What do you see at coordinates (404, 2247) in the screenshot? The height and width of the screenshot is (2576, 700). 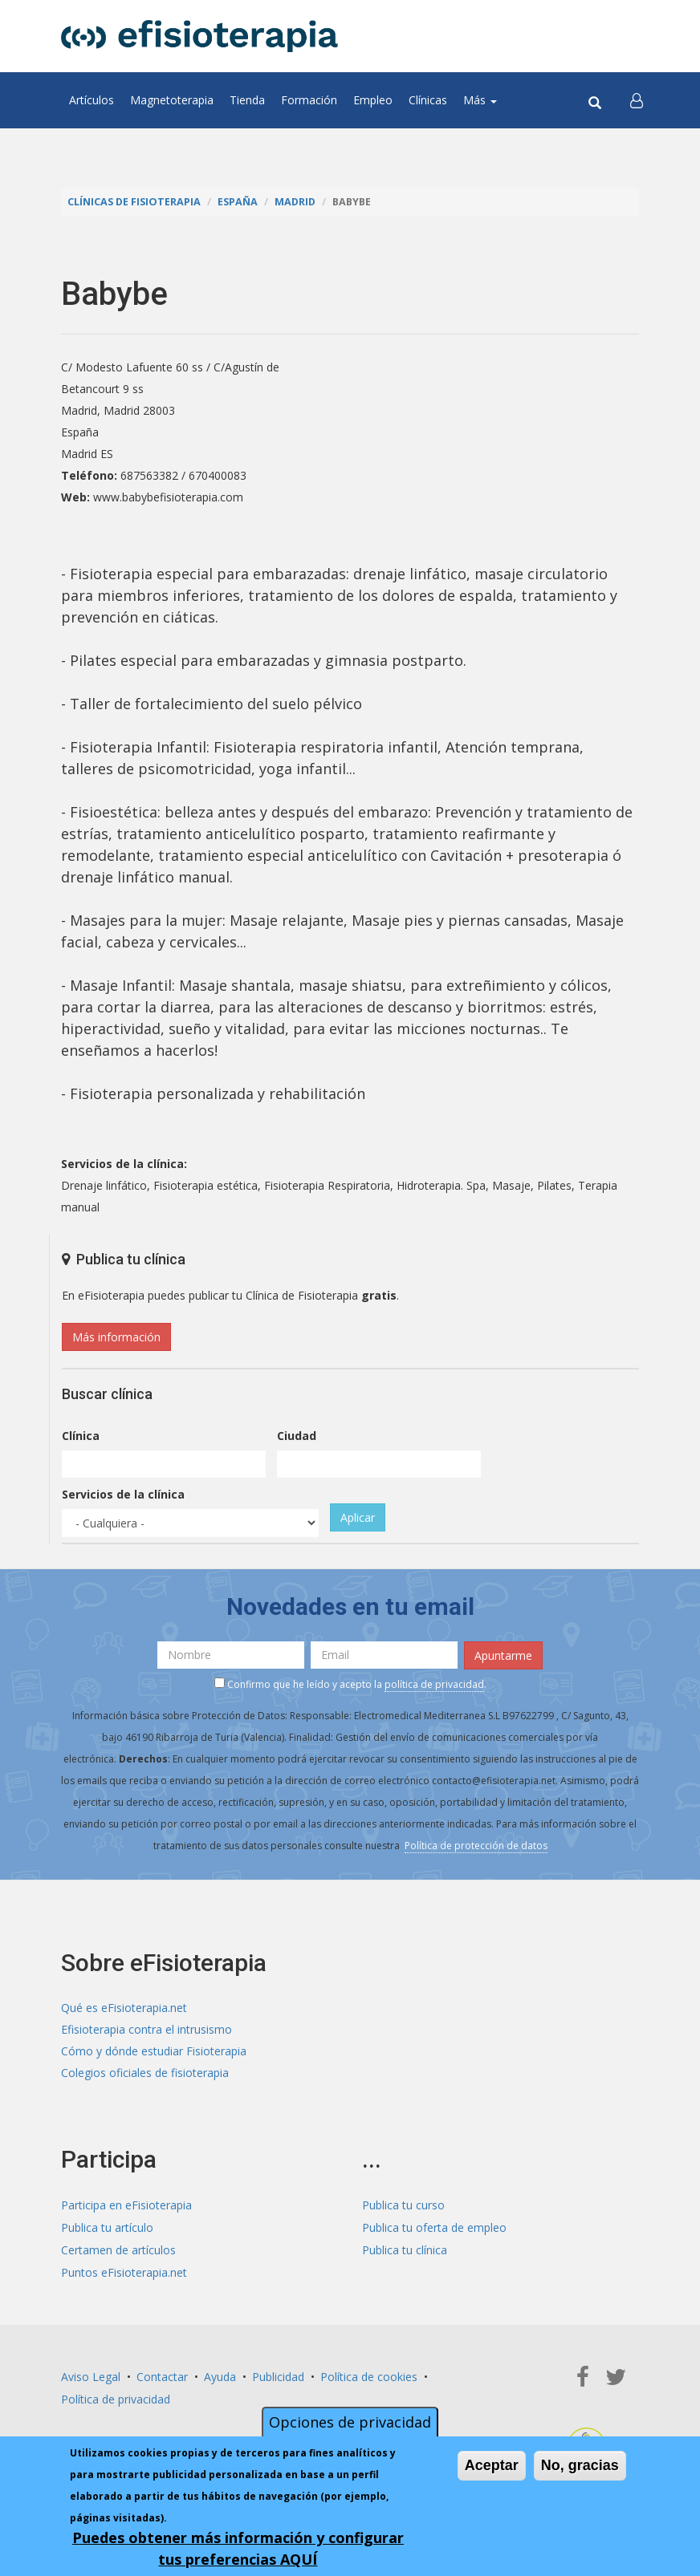 I see `Publica tu clínica` at bounding box center [404, 2247].